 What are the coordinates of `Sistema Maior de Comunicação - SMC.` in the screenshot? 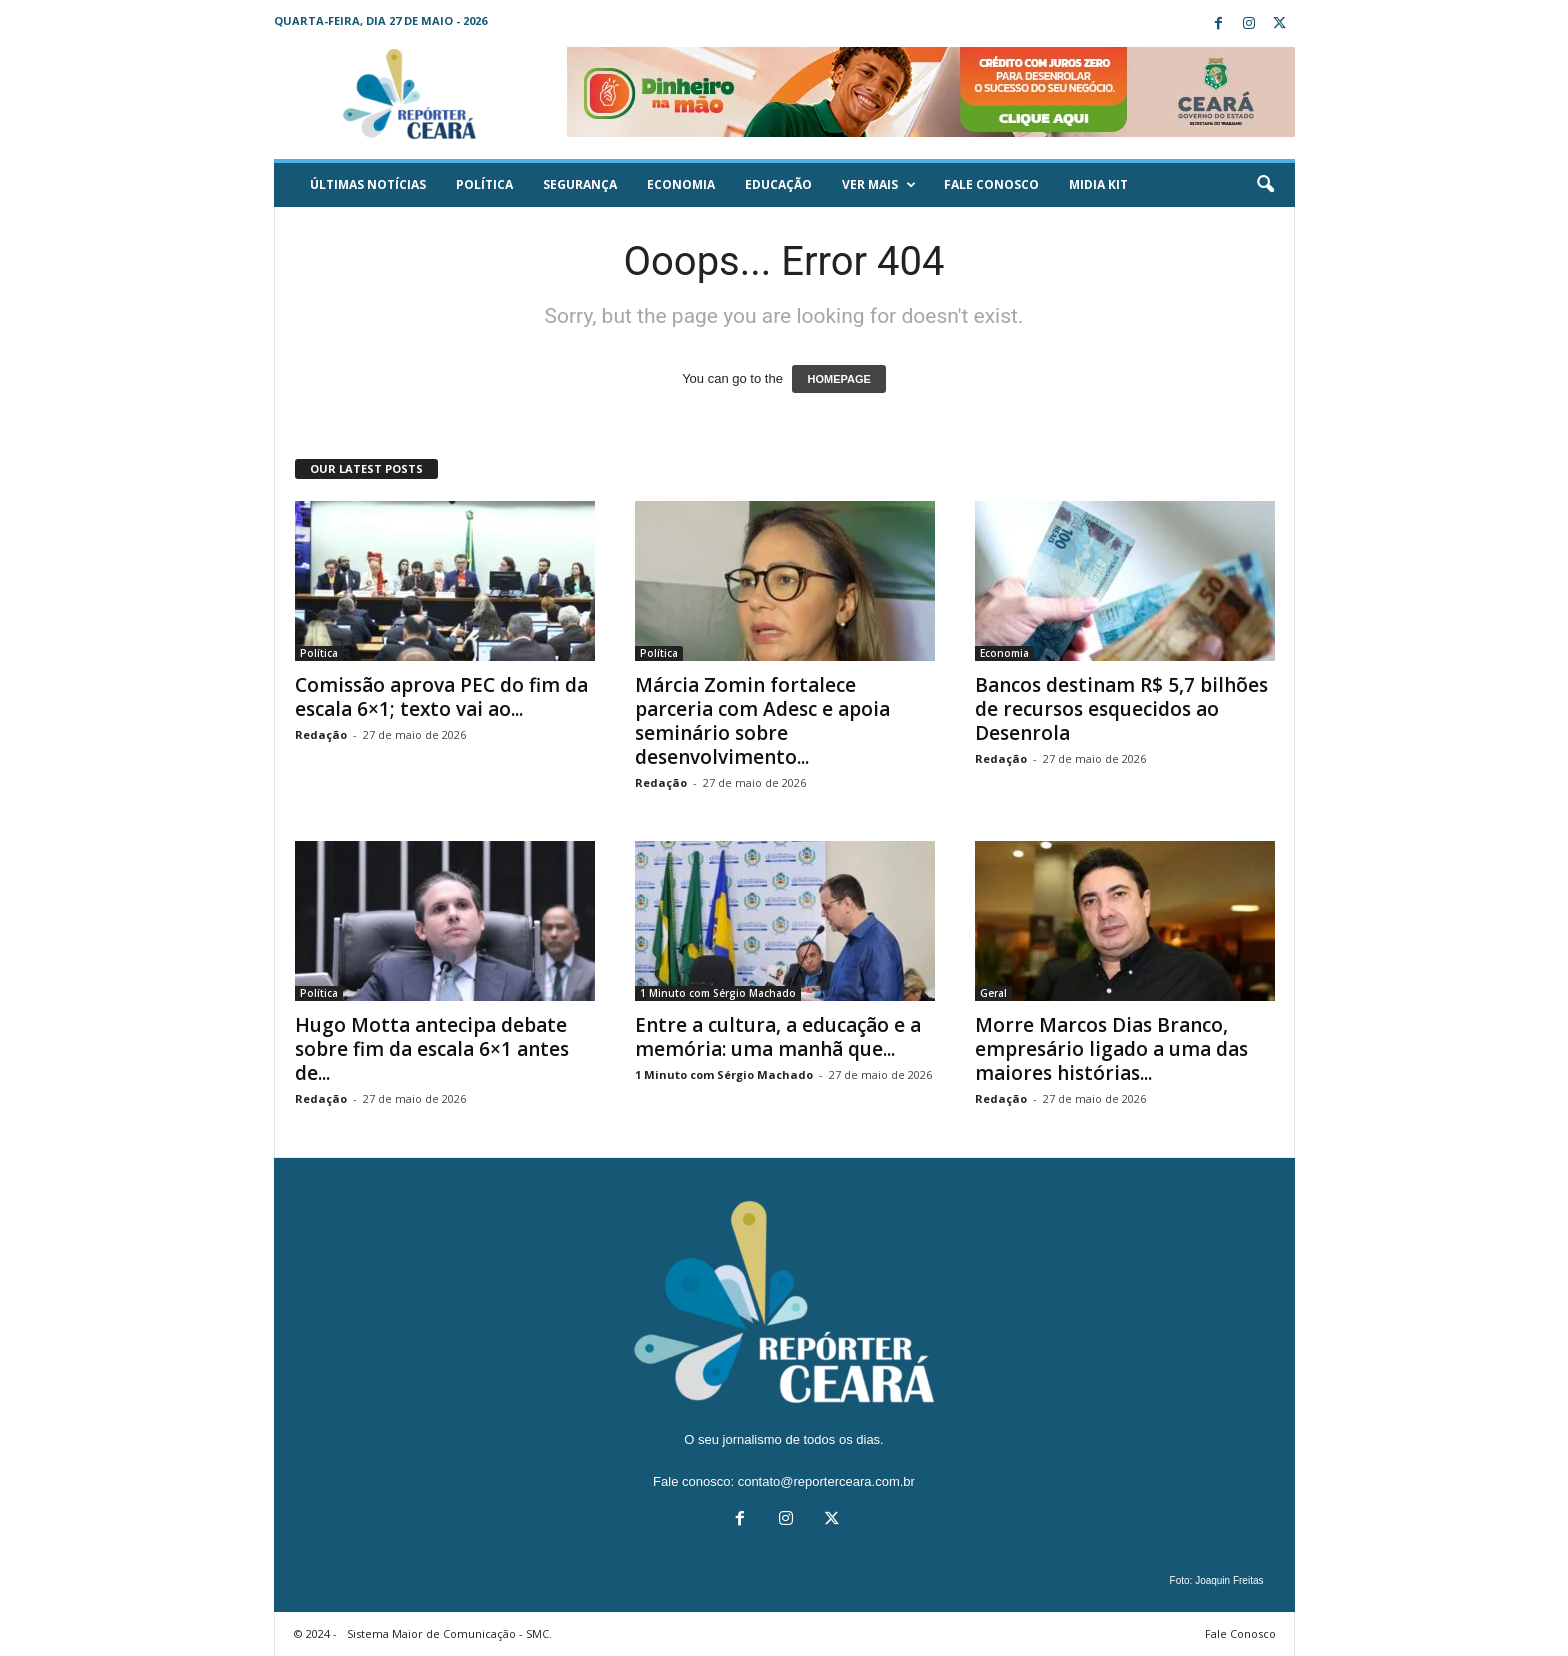 It's located at (449, 1633).